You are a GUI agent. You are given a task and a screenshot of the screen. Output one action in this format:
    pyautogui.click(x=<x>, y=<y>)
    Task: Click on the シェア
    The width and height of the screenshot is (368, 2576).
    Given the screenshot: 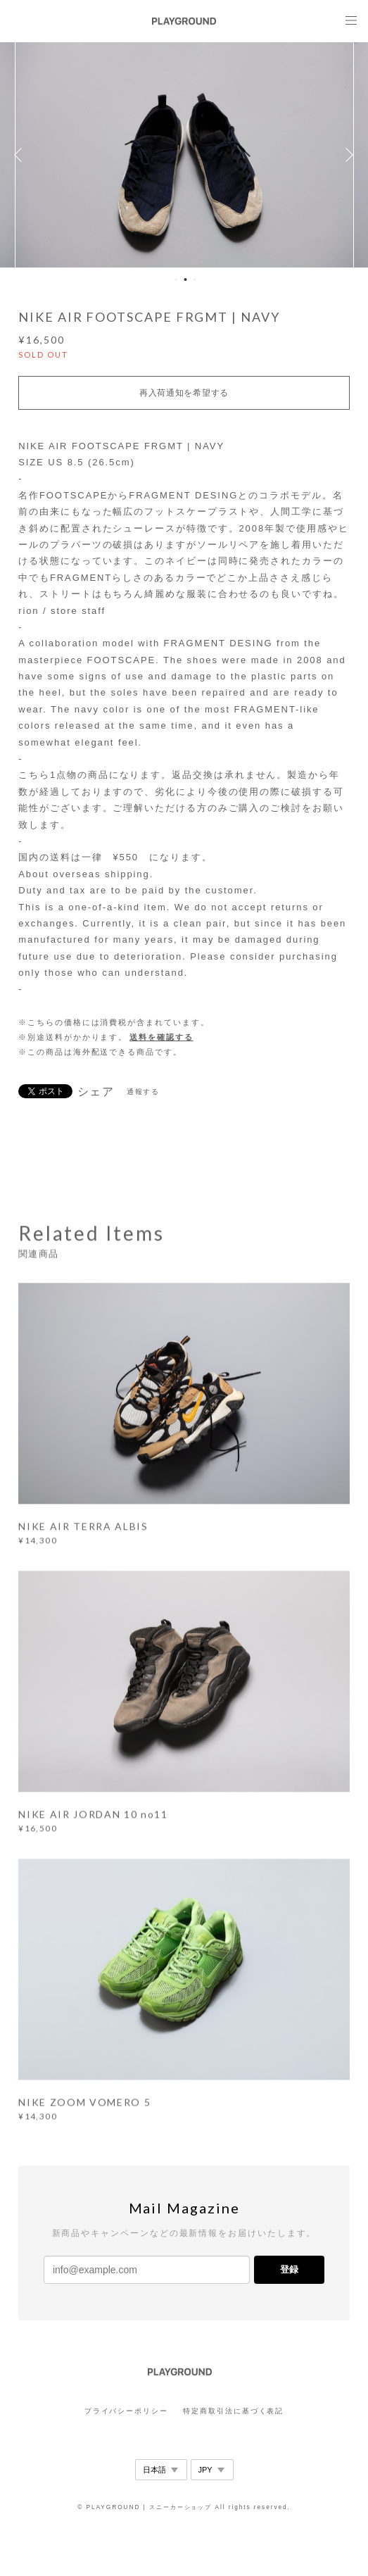 What is the action you would take?
    pyautogui.click(x=96, y=1092)
    